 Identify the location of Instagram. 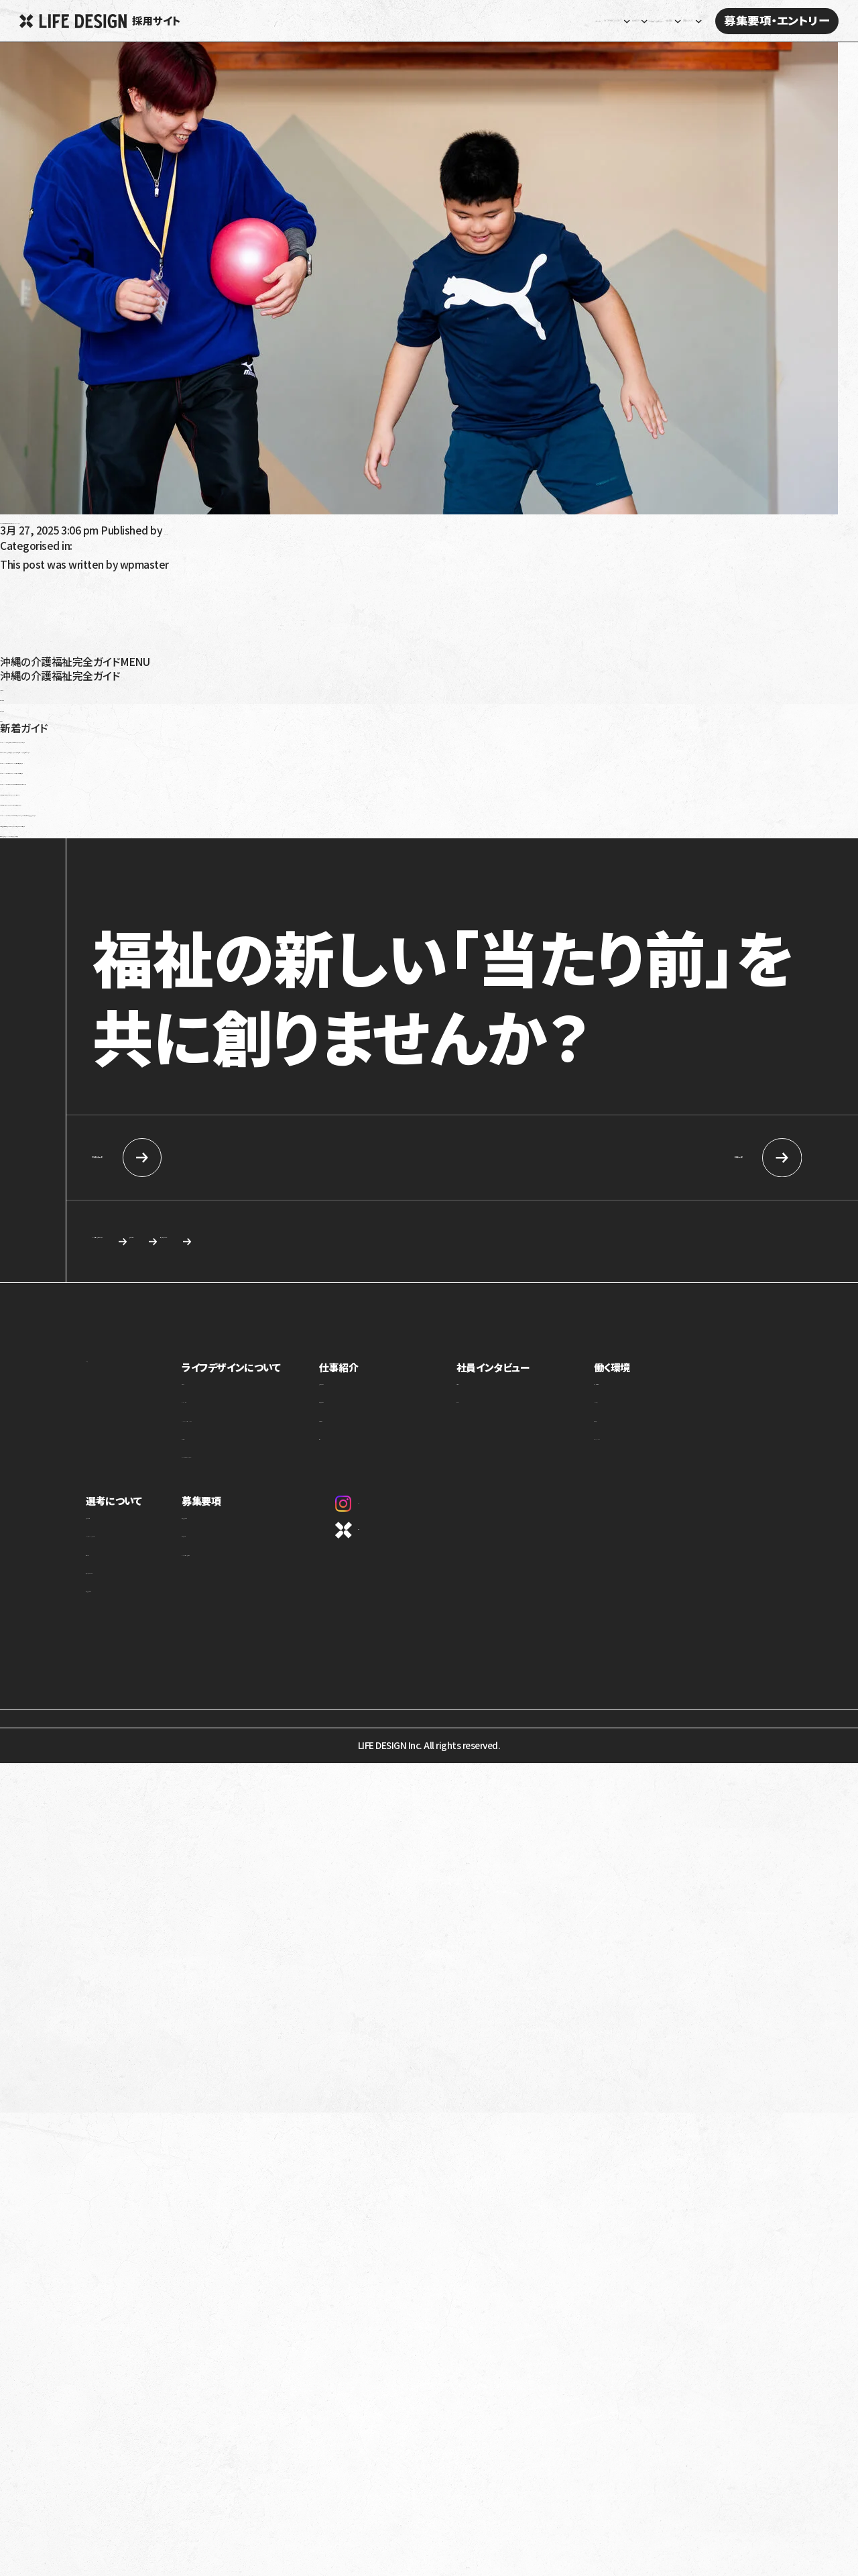
(395, 1508).